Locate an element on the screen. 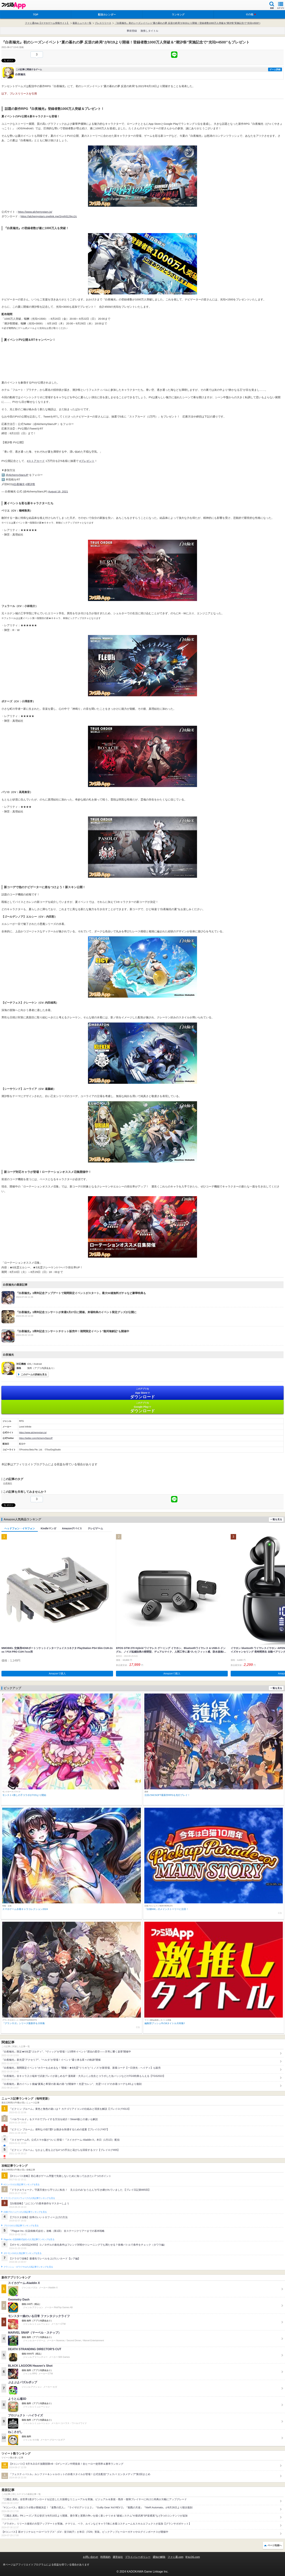 This screenshot has height=2576, width=285. クラッシュ・ロワイヤルの人気記事ランキングを見る is located at coordinates (28, 2267).